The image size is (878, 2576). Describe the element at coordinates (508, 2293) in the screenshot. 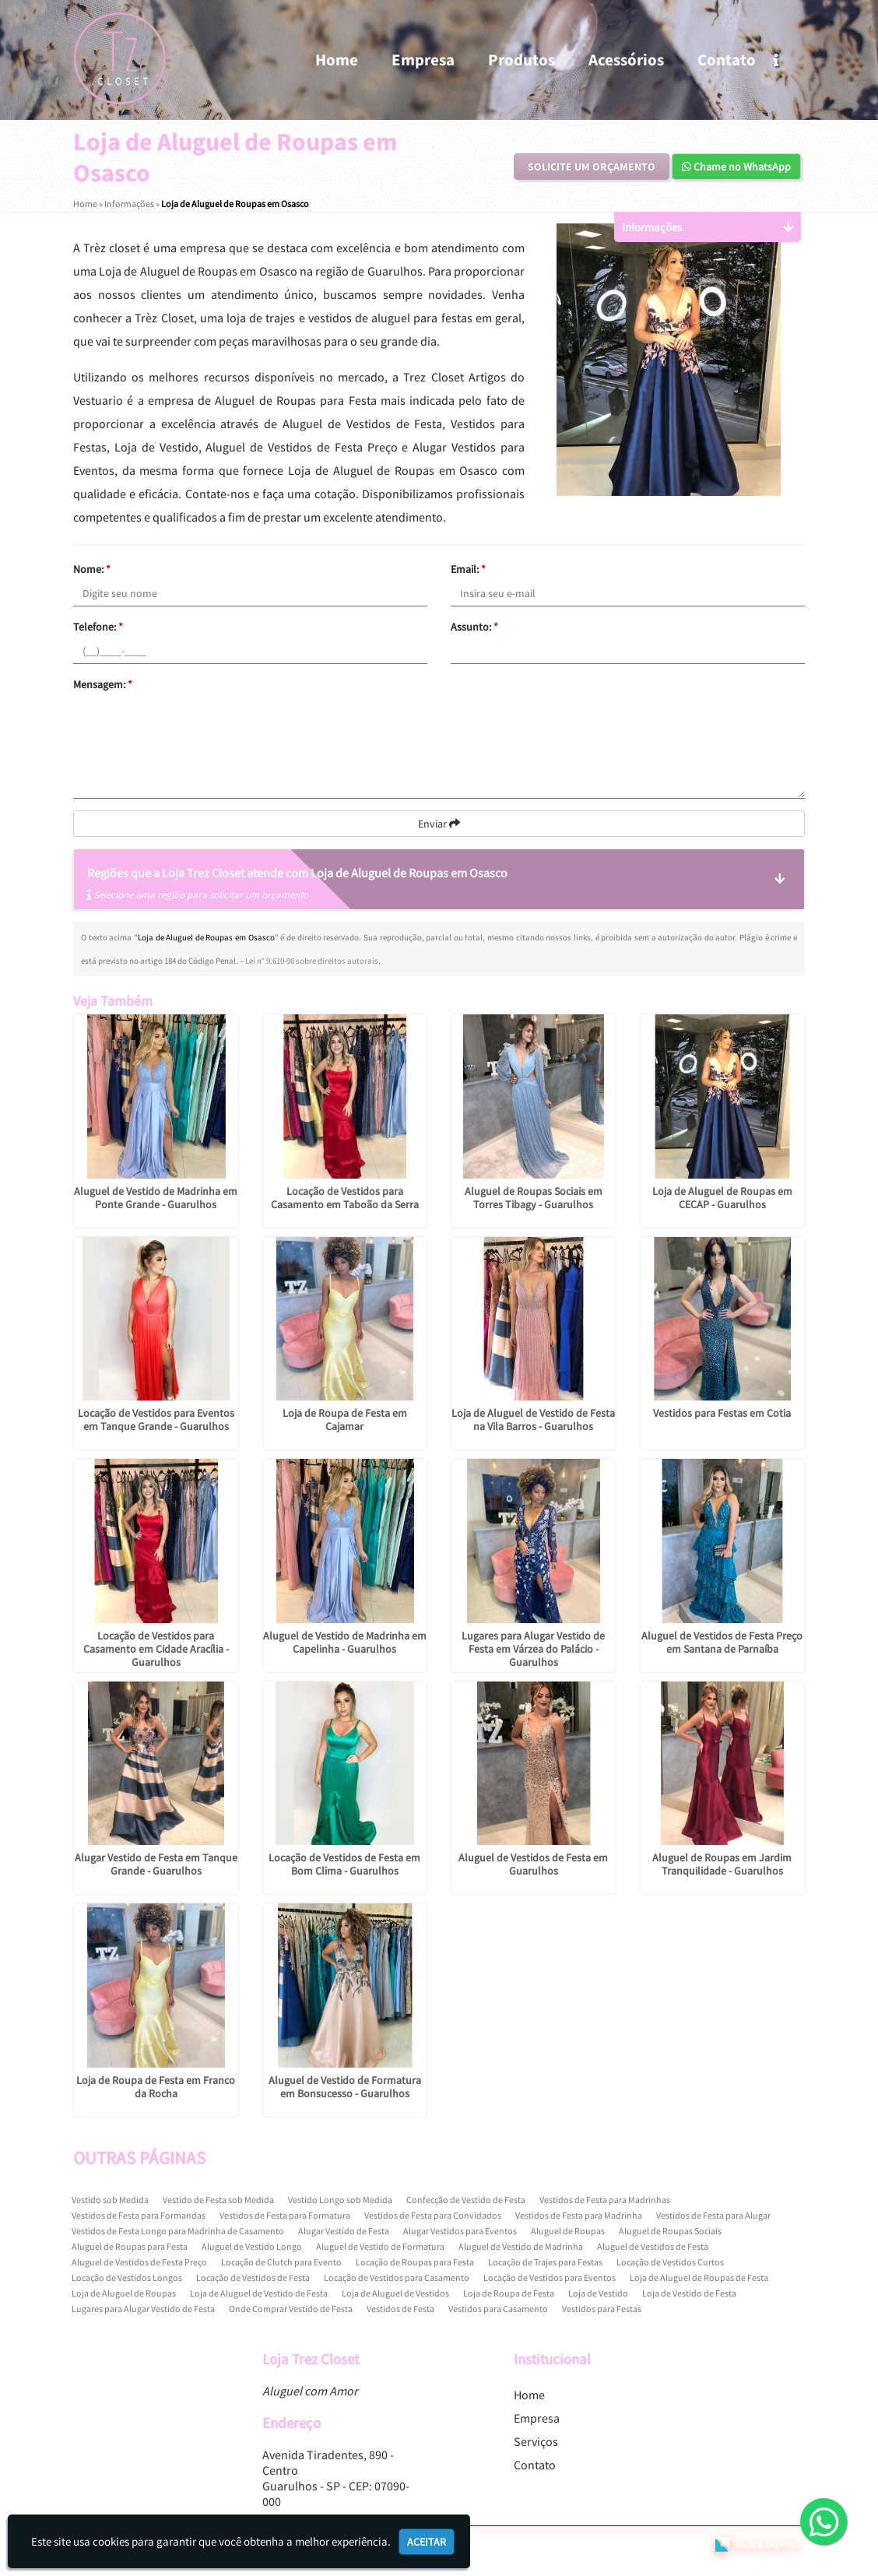

I see `Loja de Roupa de Festa` at that location.